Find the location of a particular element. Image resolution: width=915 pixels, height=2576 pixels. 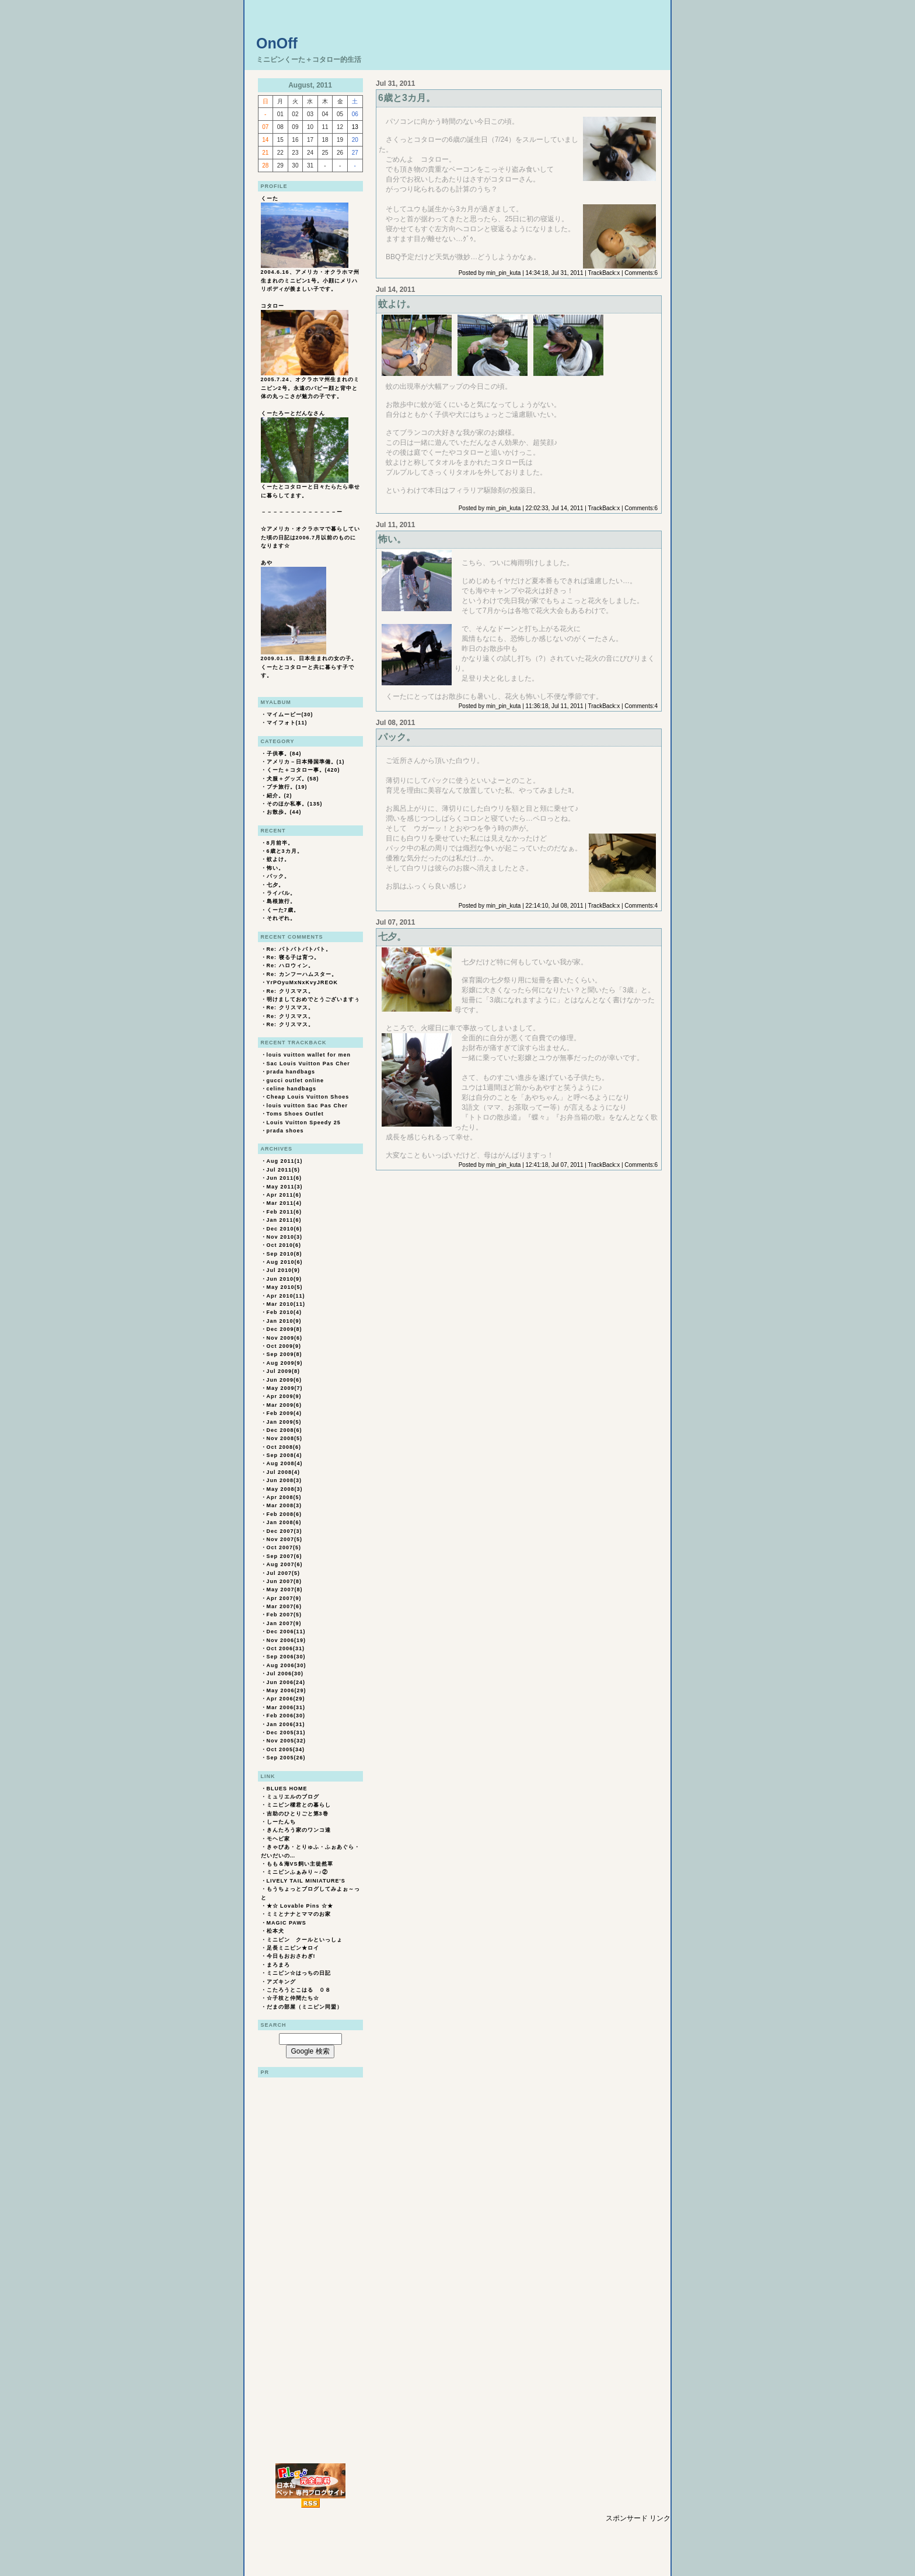

Oct 2009(9) is located at coordinates (284, 1346).